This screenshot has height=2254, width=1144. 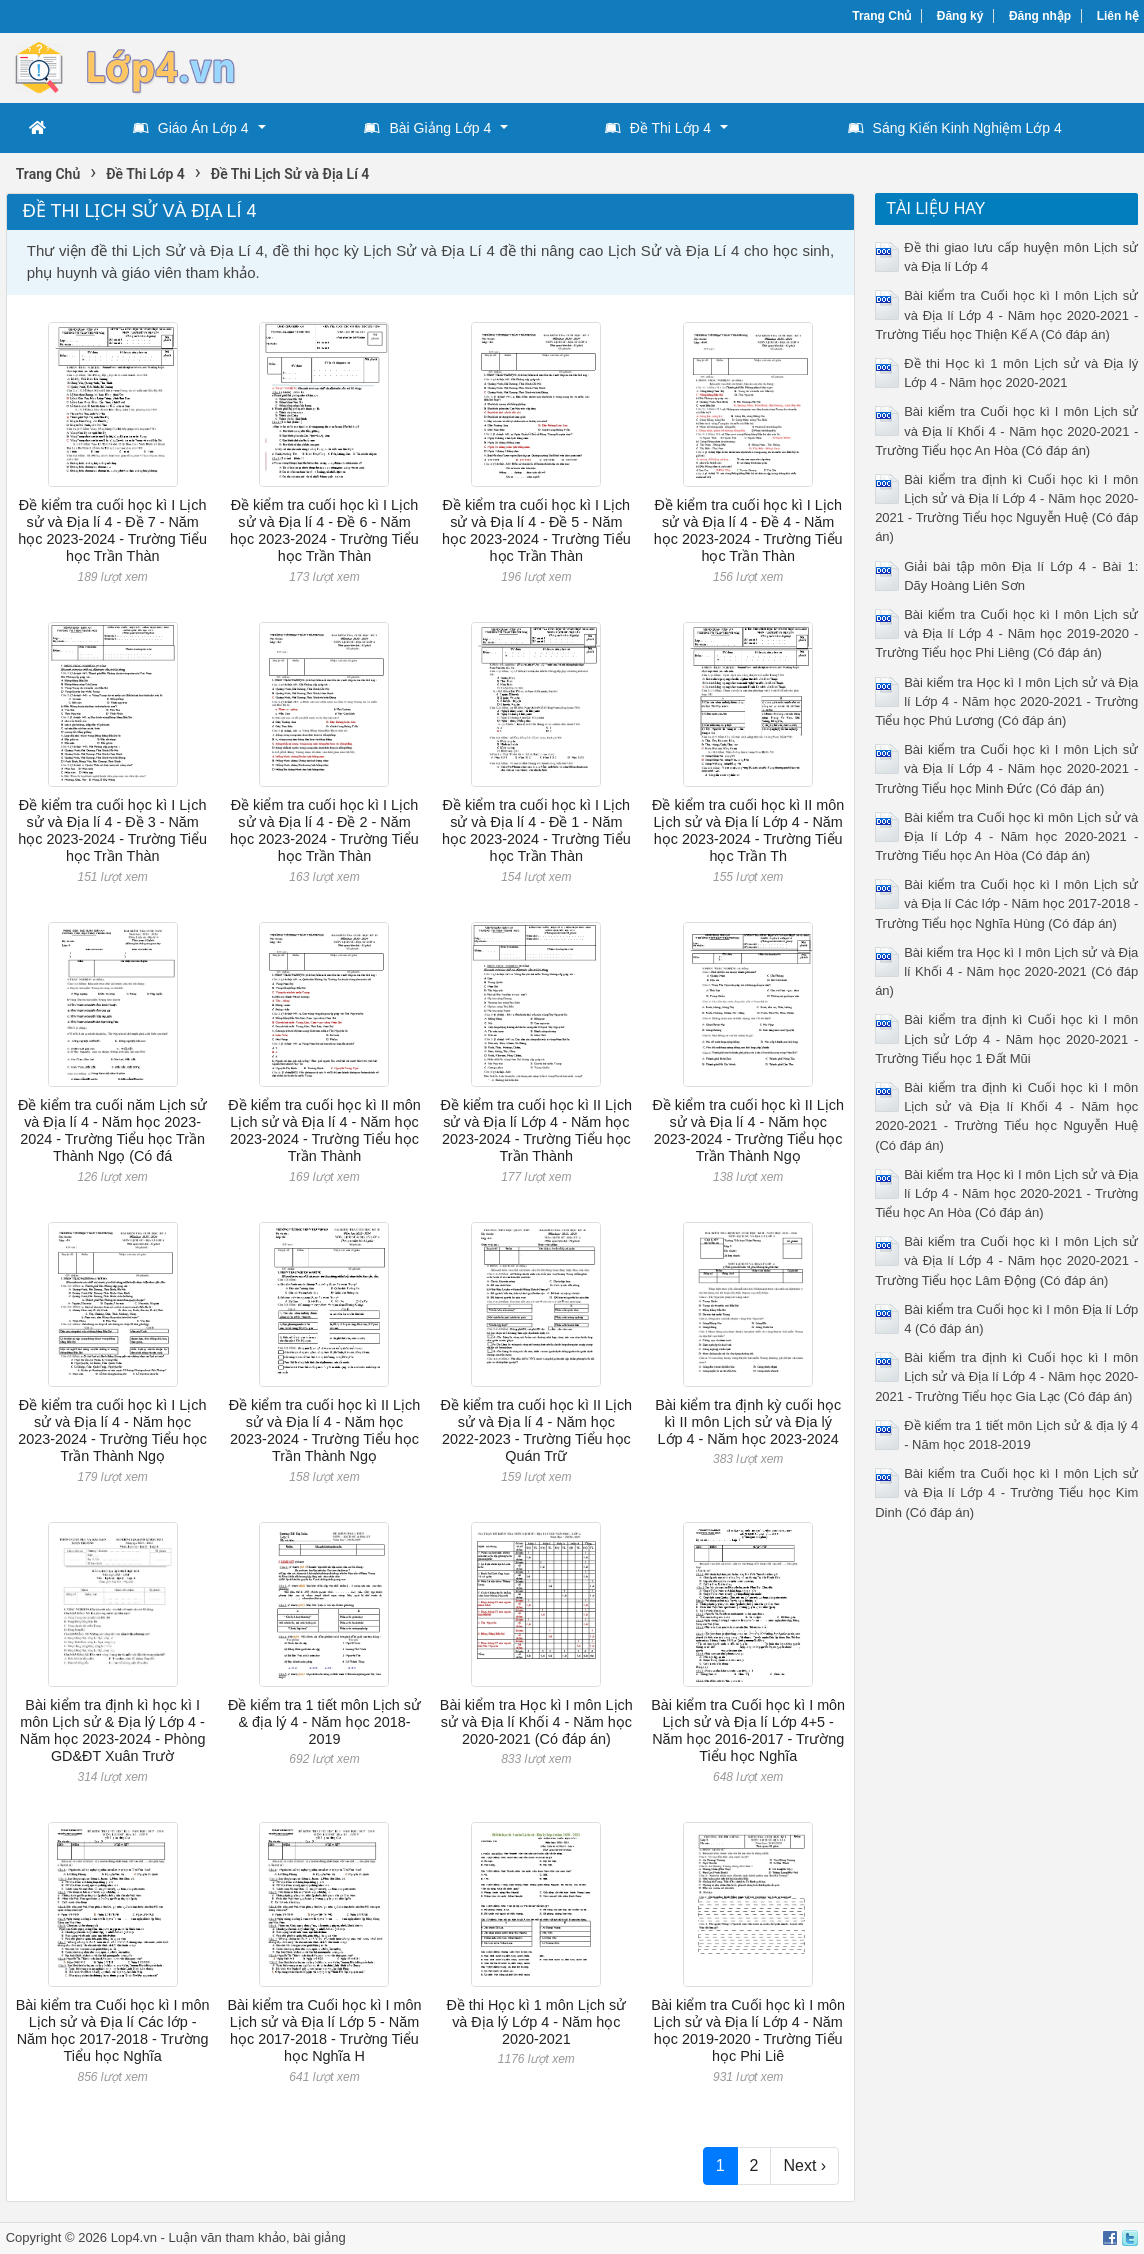 I want to click on Bài kiểm tra định kì học kì I môn Lịch sử & Địa lý Lớp 4 - Năm học 2023-2024 - Phòng GD&ĐT Xuân Trườ, so click(x=113, y=1731).